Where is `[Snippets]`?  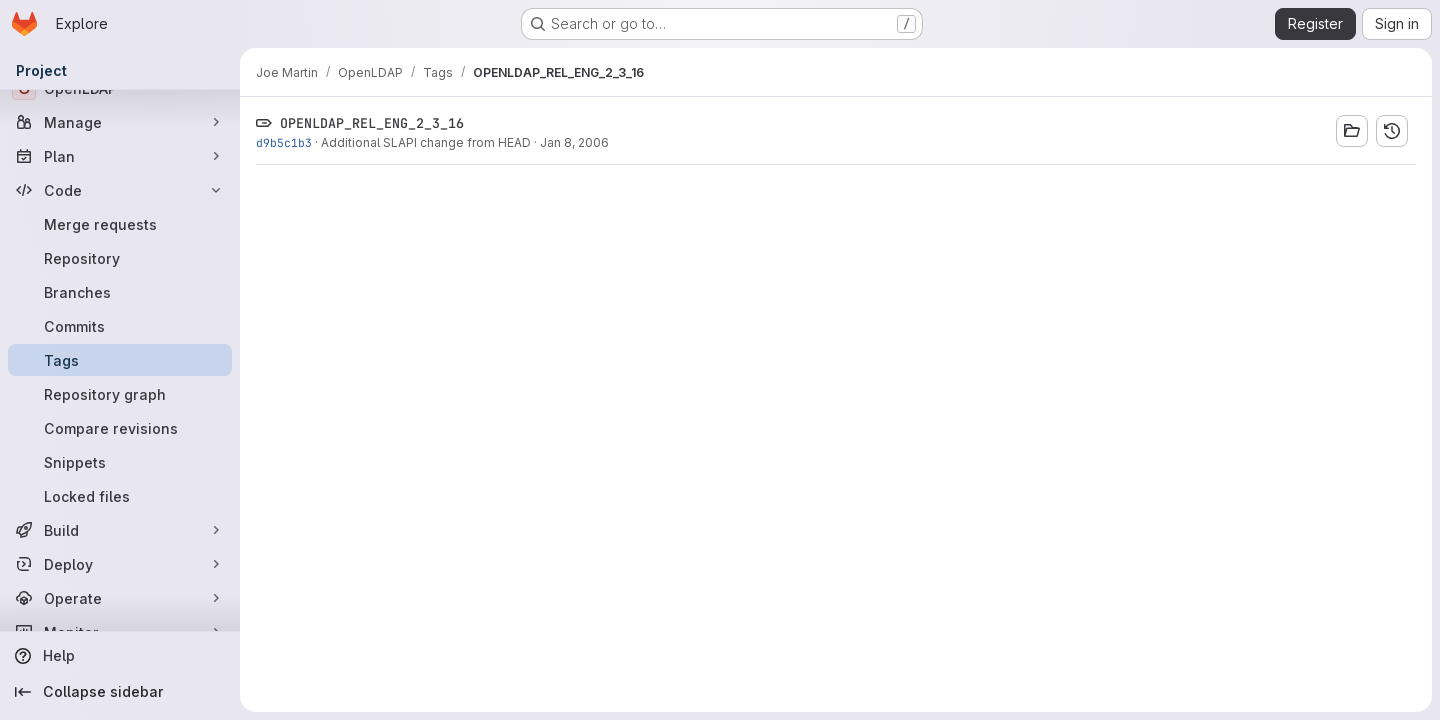 [Snippets] is located at coordinates (120, 462).